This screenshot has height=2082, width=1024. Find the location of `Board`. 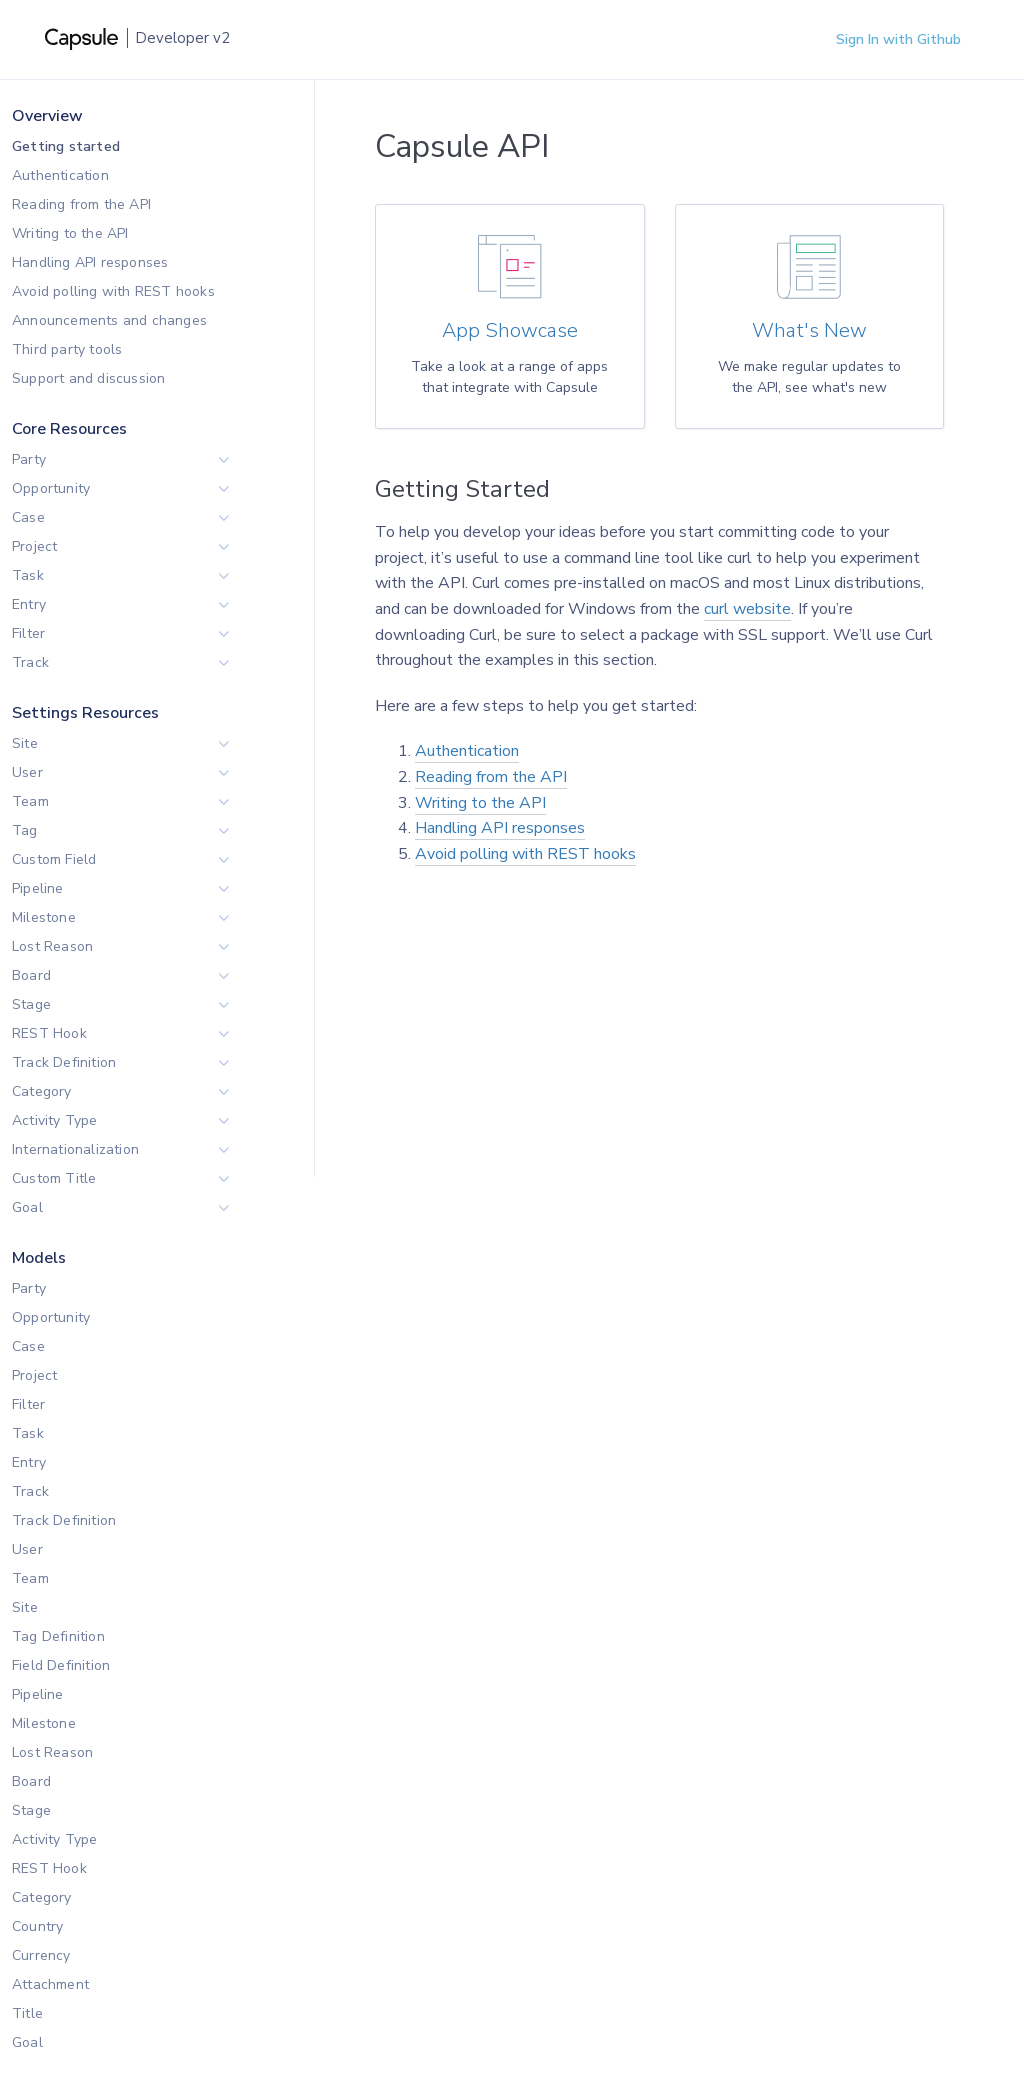

Board is located at coordinates (31, 975).